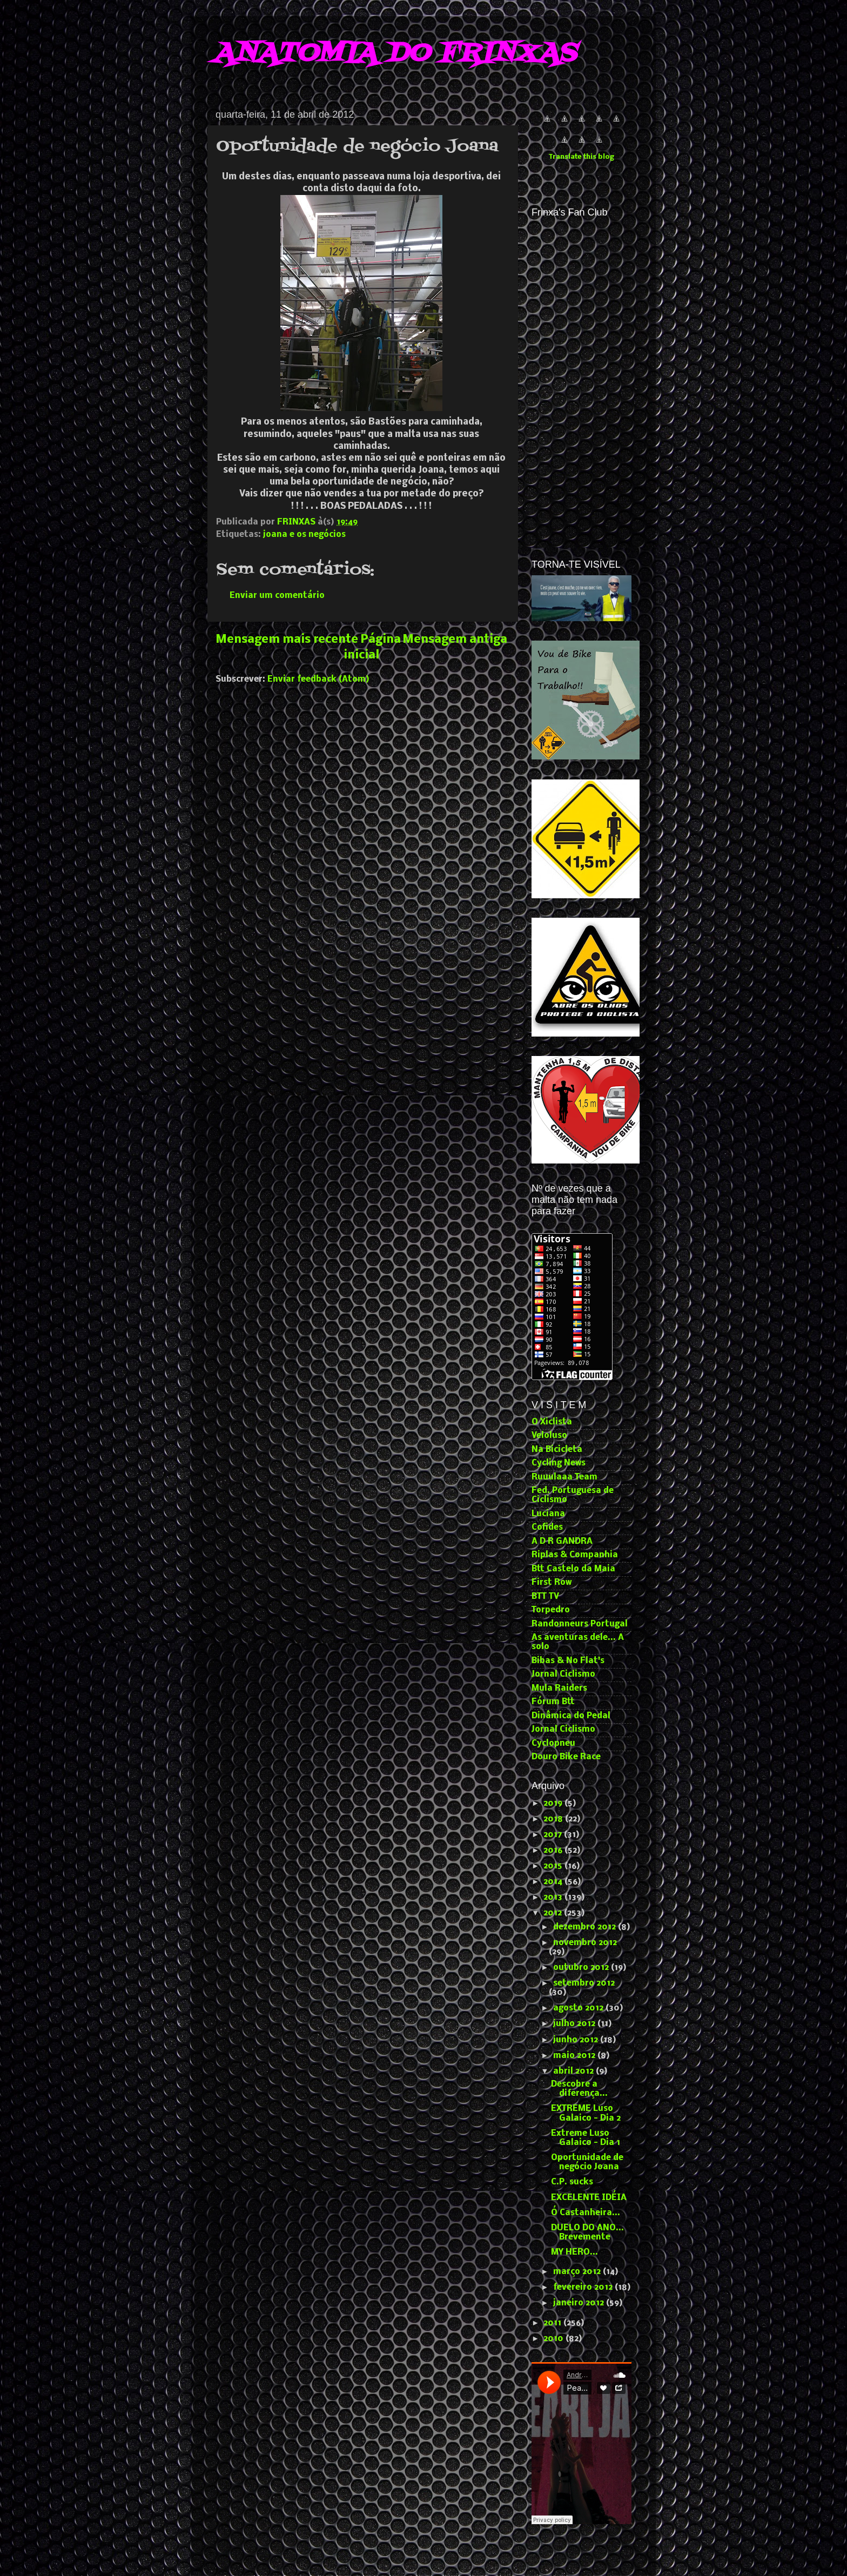 This screenshot has width=847, height=2576. Describe the element at coordinates (304, 534) in the screenshot. I see `joana e os negócios` at that location.